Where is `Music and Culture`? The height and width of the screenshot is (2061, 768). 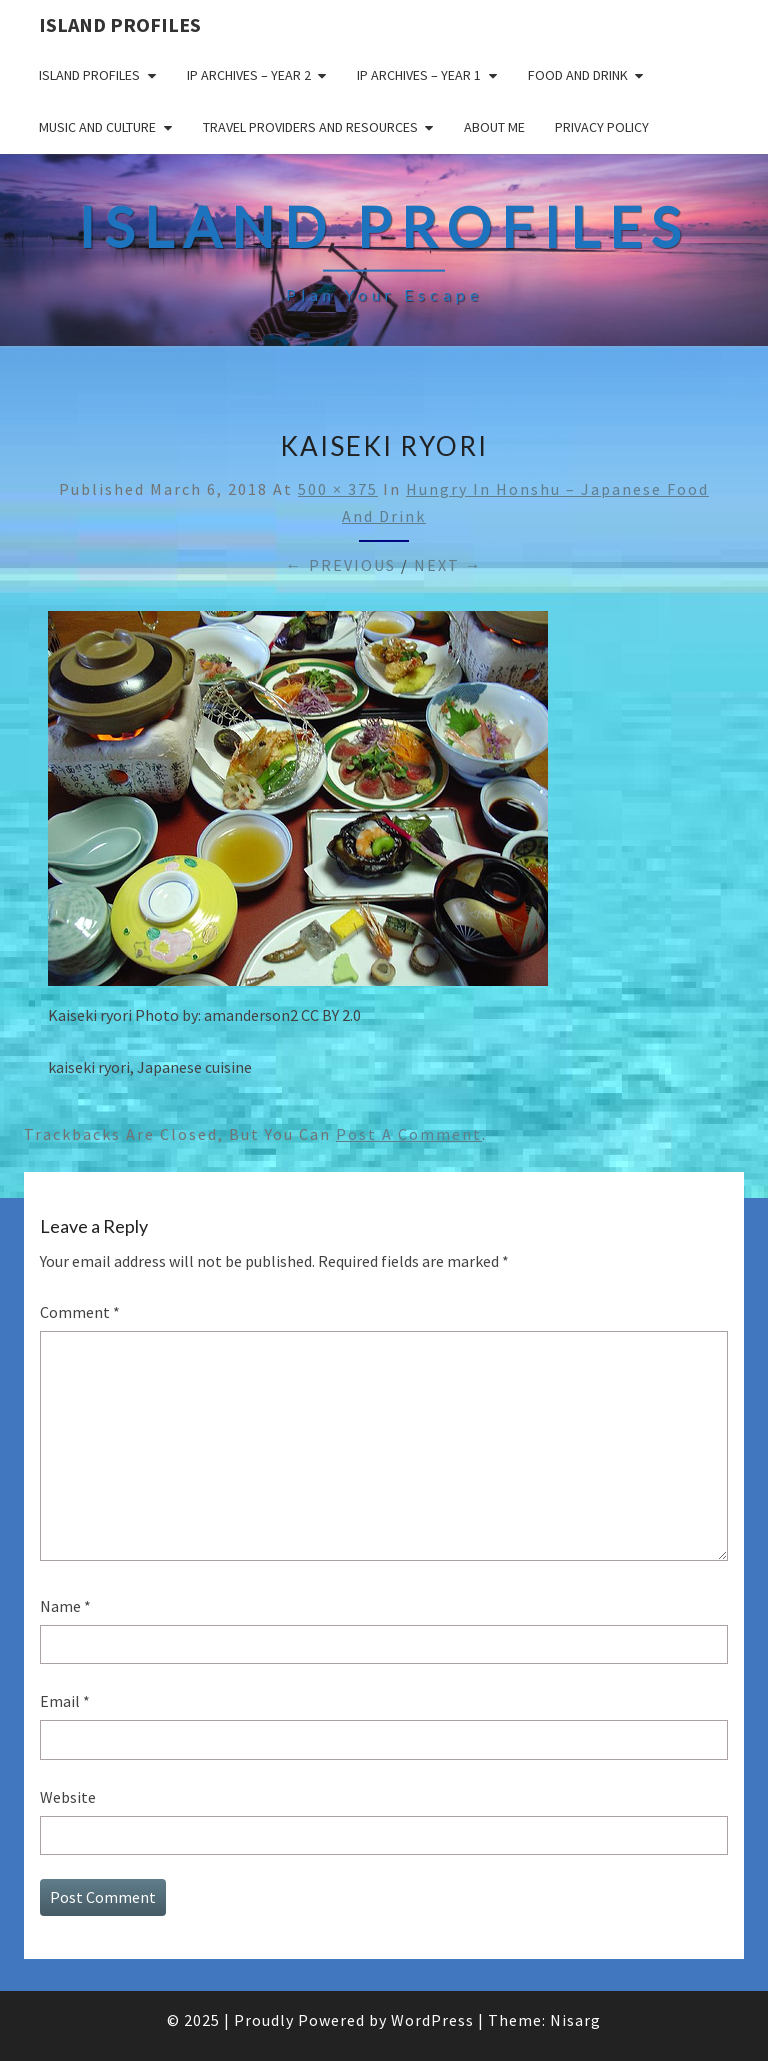 Music and Culture is located at coordinates (97, 127).